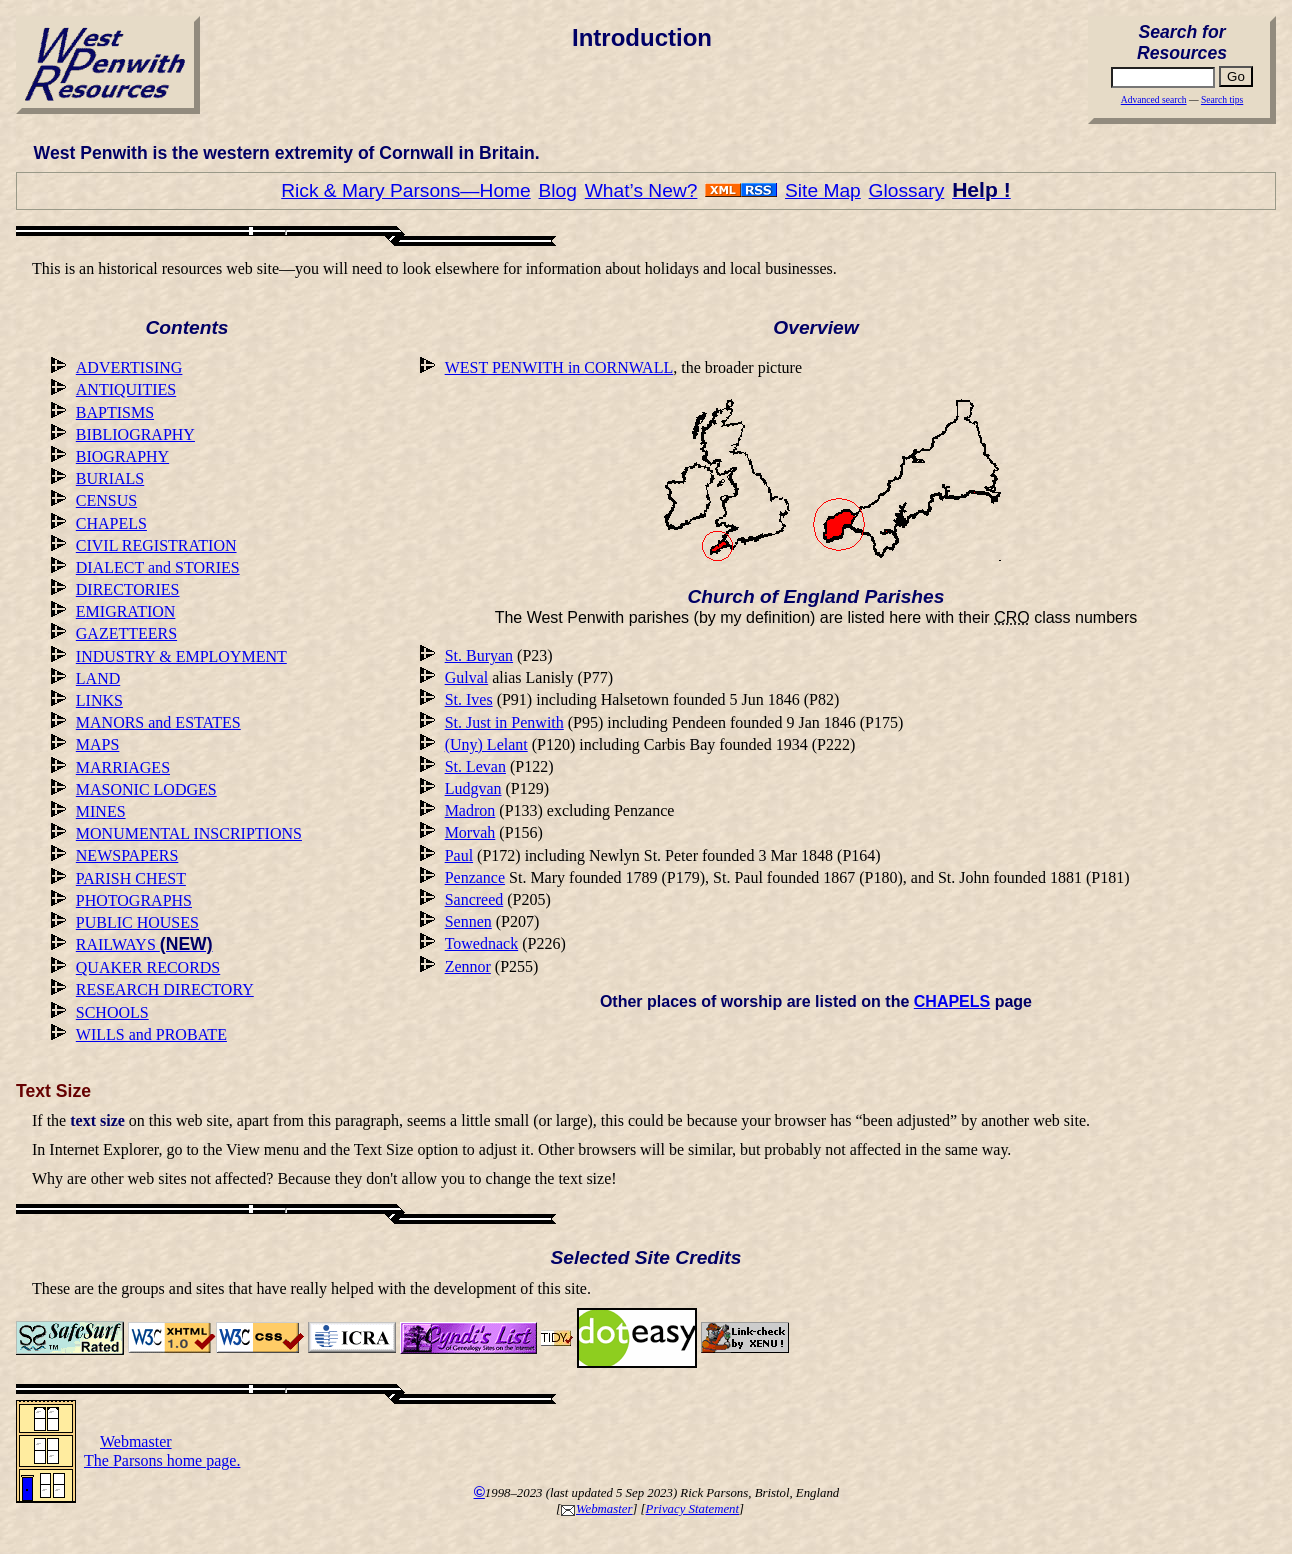 The height and width of the screenshot is (1554, 1292). What do you see at coordinates (158, 567) in the screenshot?
I see `DIALECT and STORIES` at bounding box center [158, 567].